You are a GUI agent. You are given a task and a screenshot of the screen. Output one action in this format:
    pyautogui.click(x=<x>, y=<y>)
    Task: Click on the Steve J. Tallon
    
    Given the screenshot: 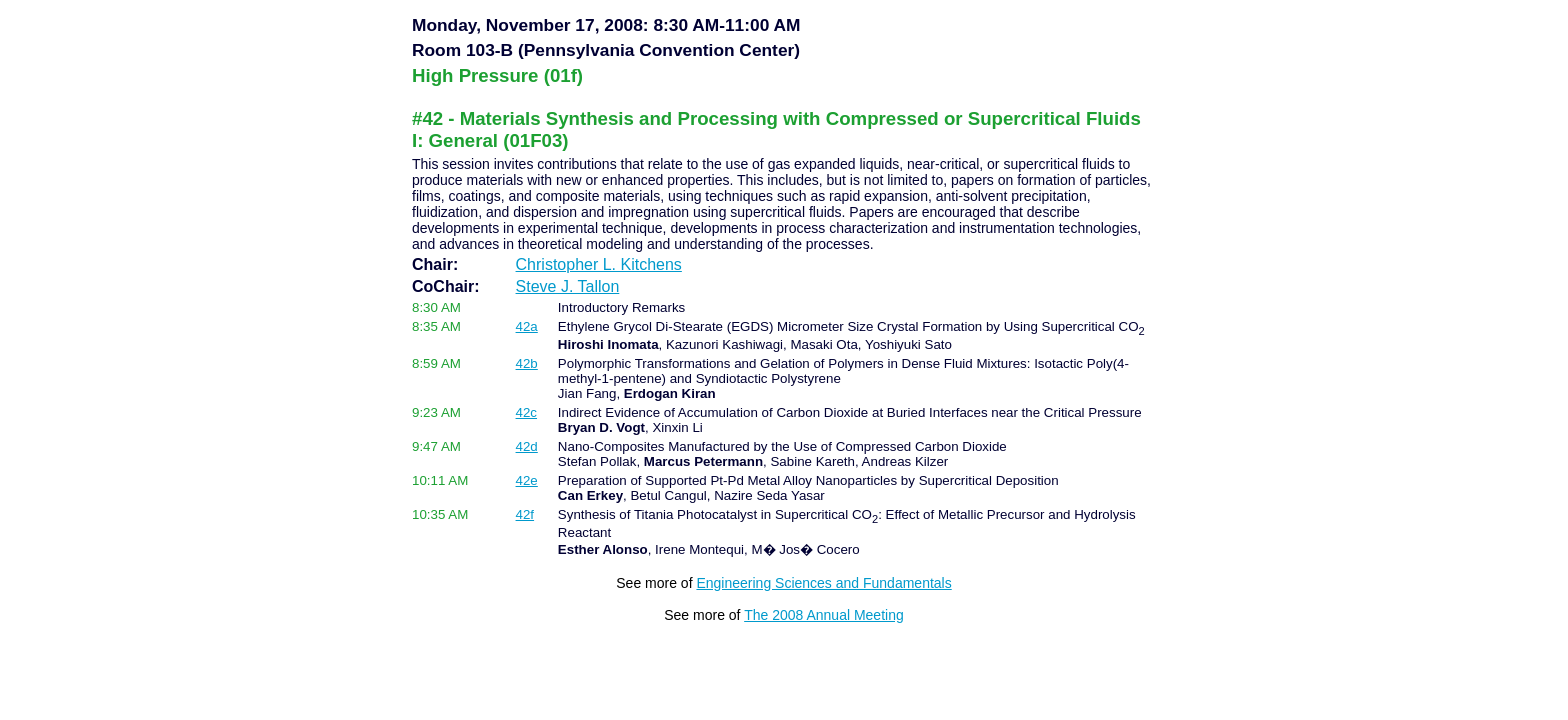 What is the action you would take?
    pyautogui.click(x=568, y=286)
    